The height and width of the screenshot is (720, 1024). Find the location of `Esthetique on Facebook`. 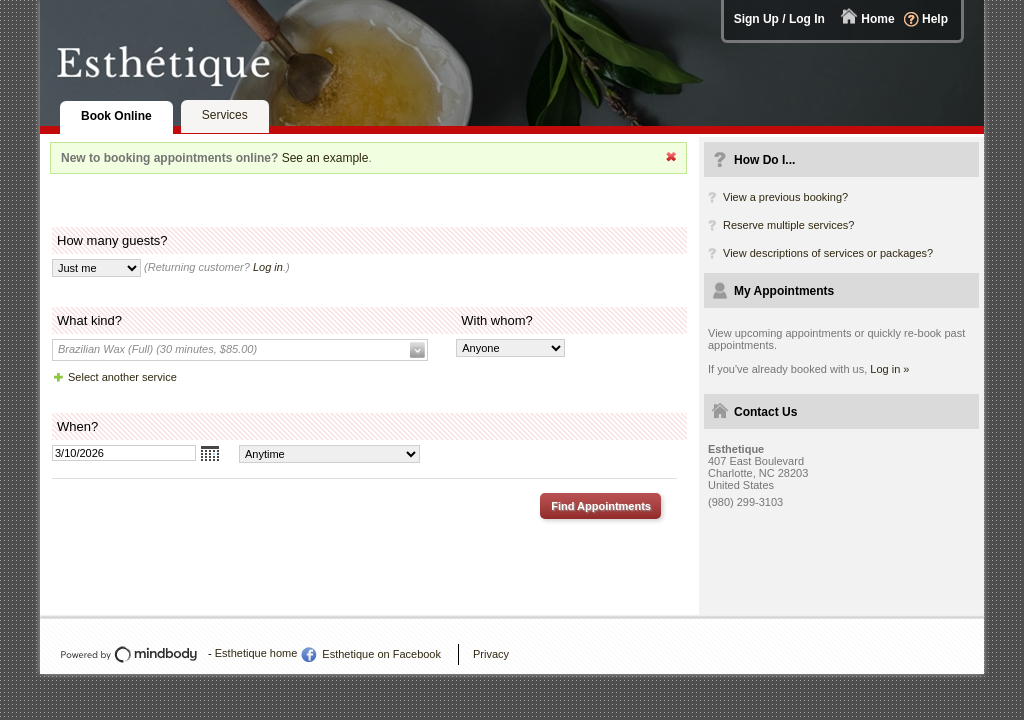

Esthetique on Facebook is located at coordinates (381, 654).